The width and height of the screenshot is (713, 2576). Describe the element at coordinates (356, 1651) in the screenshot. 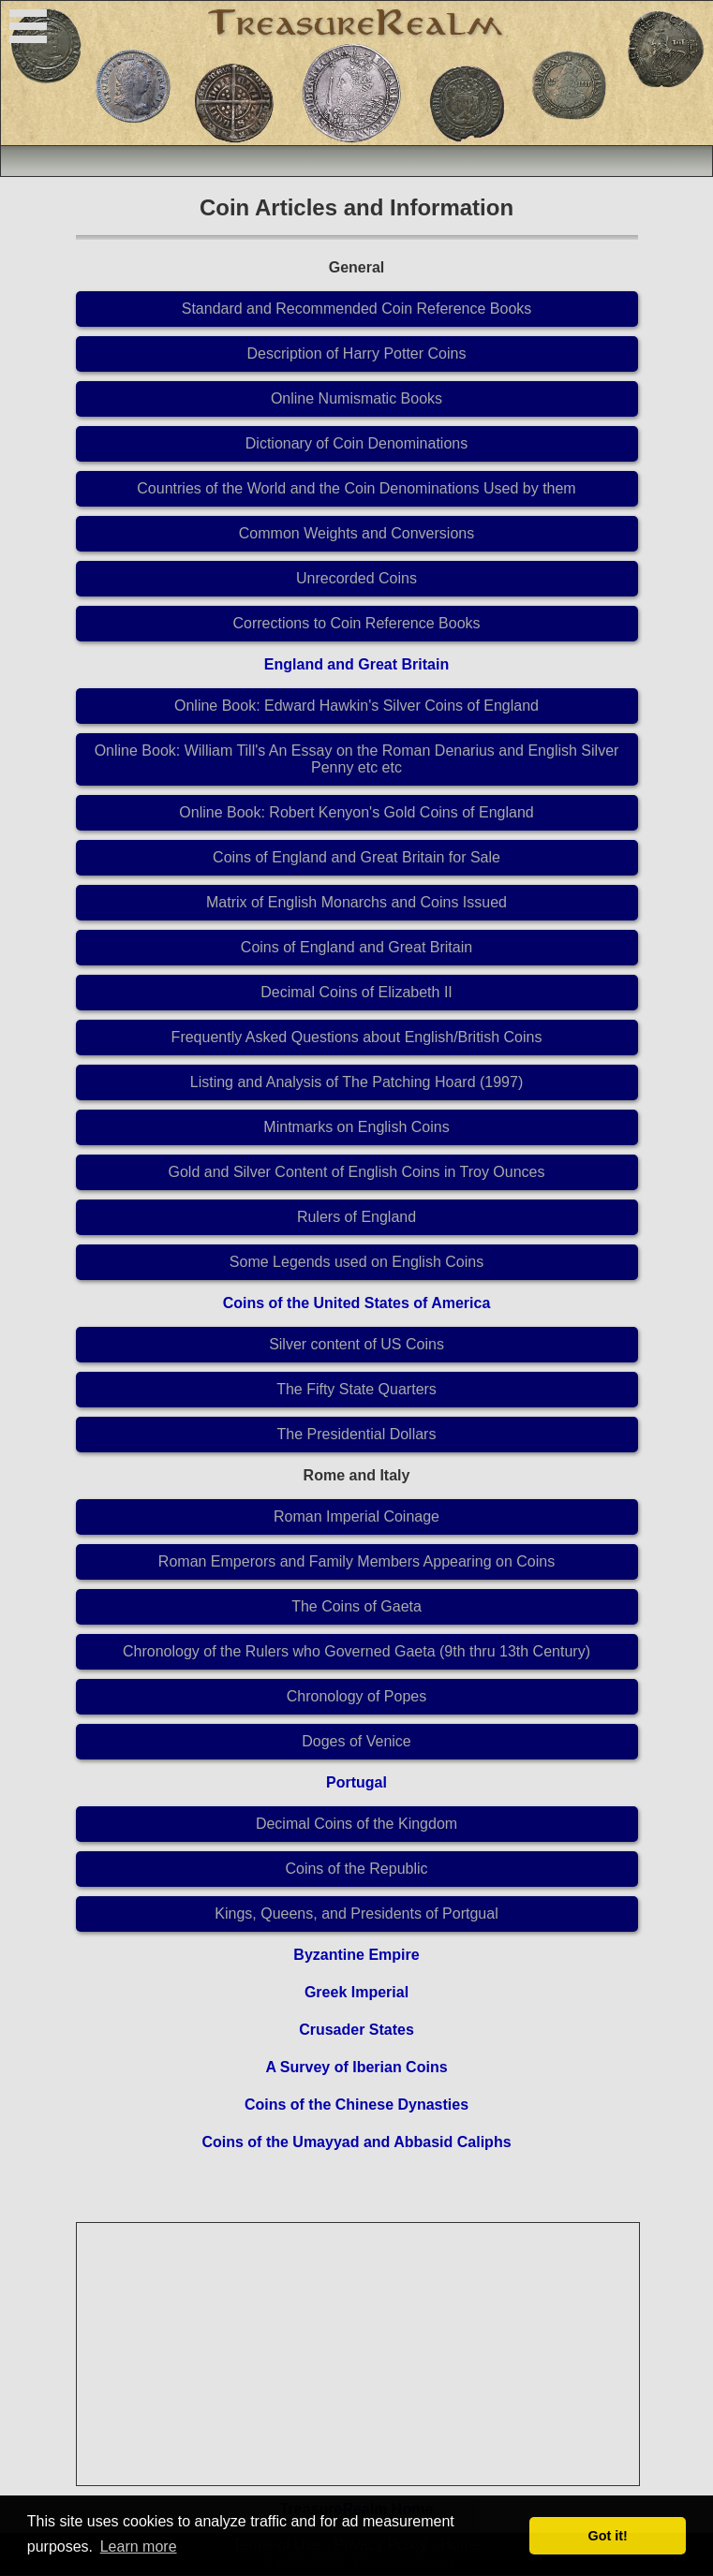

I see `Chronology of the Rulers who Governed Gaeta (9th thru 13th Century)` at that location.